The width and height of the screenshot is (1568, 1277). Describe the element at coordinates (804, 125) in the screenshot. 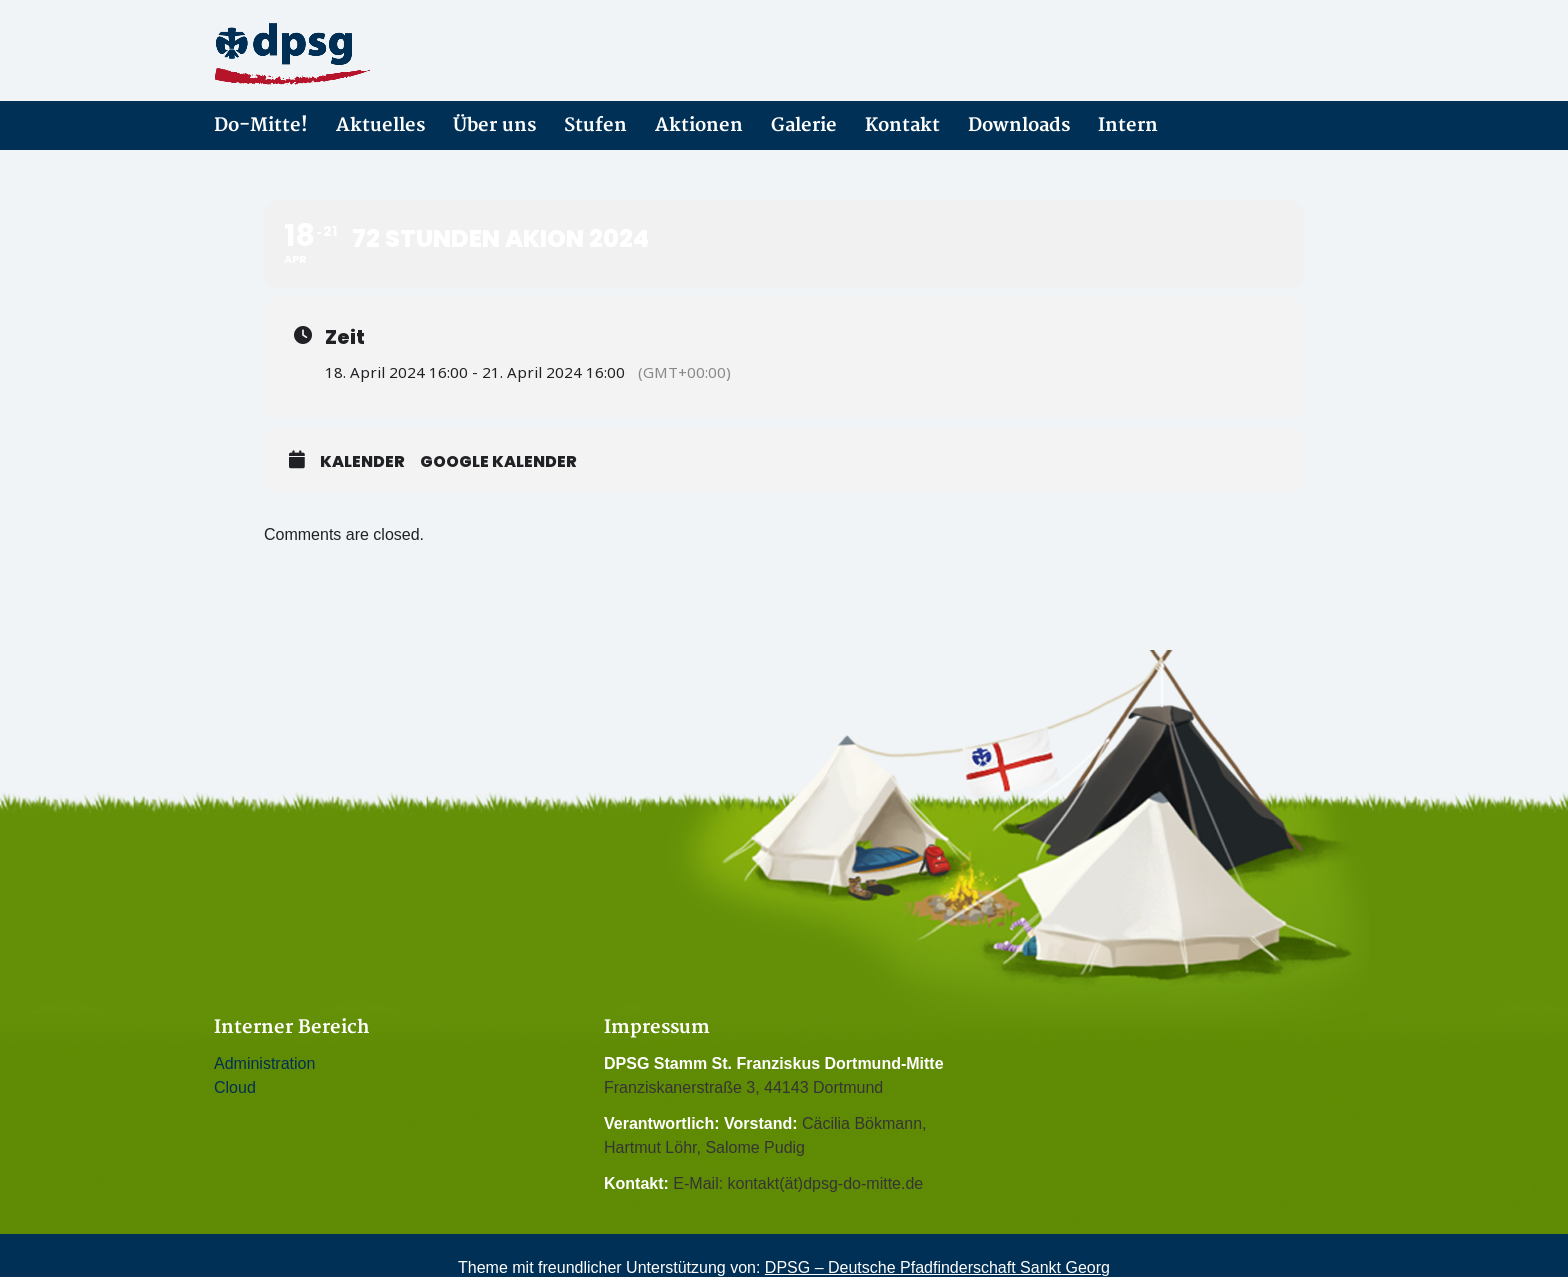

I see `Galerie` at that location.